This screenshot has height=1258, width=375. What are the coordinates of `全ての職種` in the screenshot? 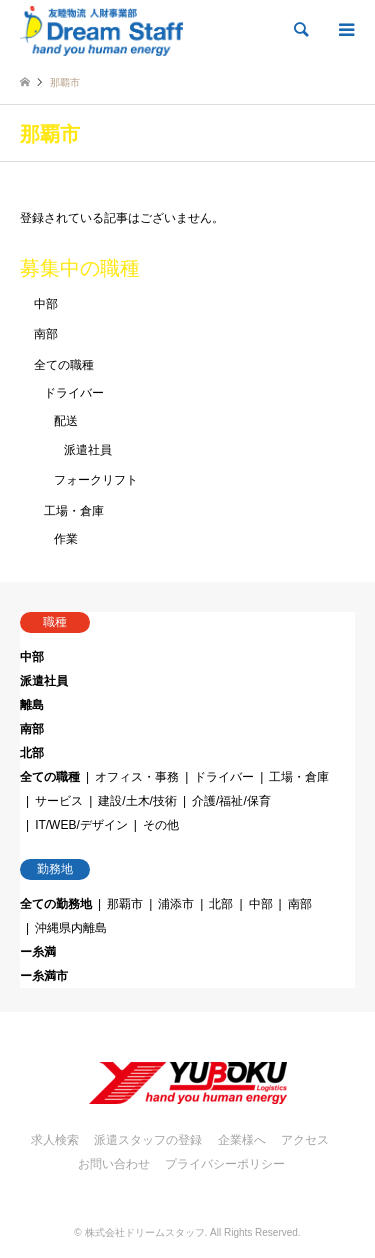 It's located at (64, 365).